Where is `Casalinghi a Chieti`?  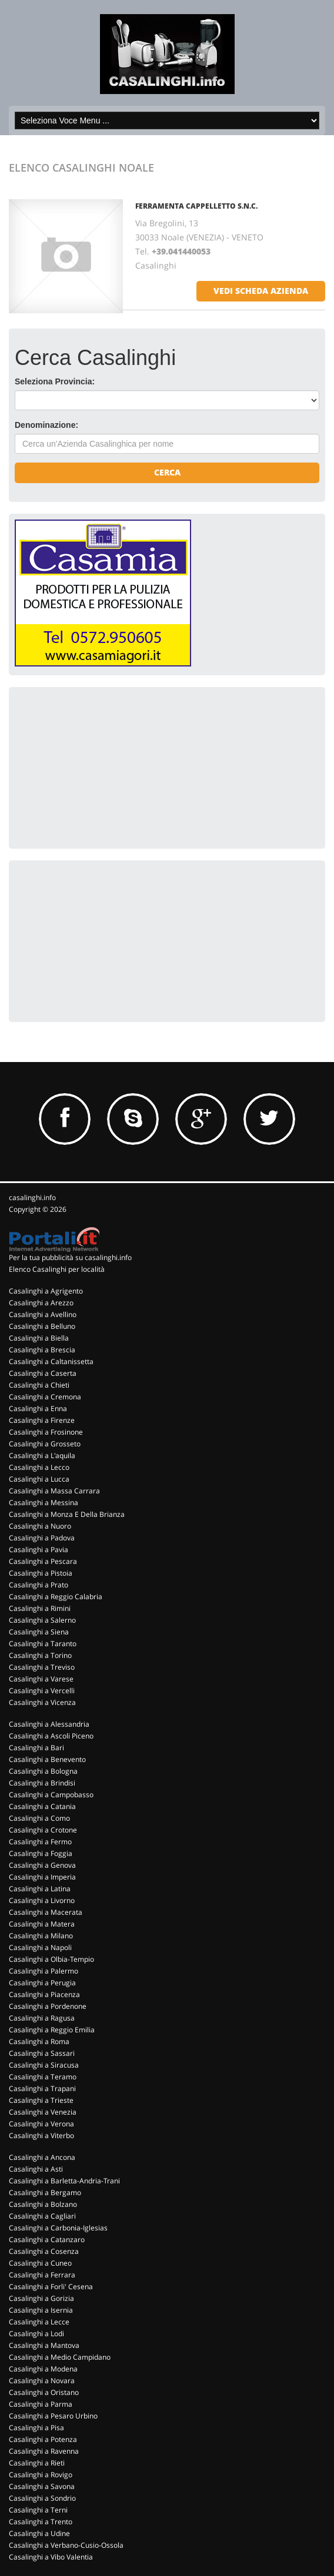 Casalinghi a Chieti is located at coordinates (39, 1385).